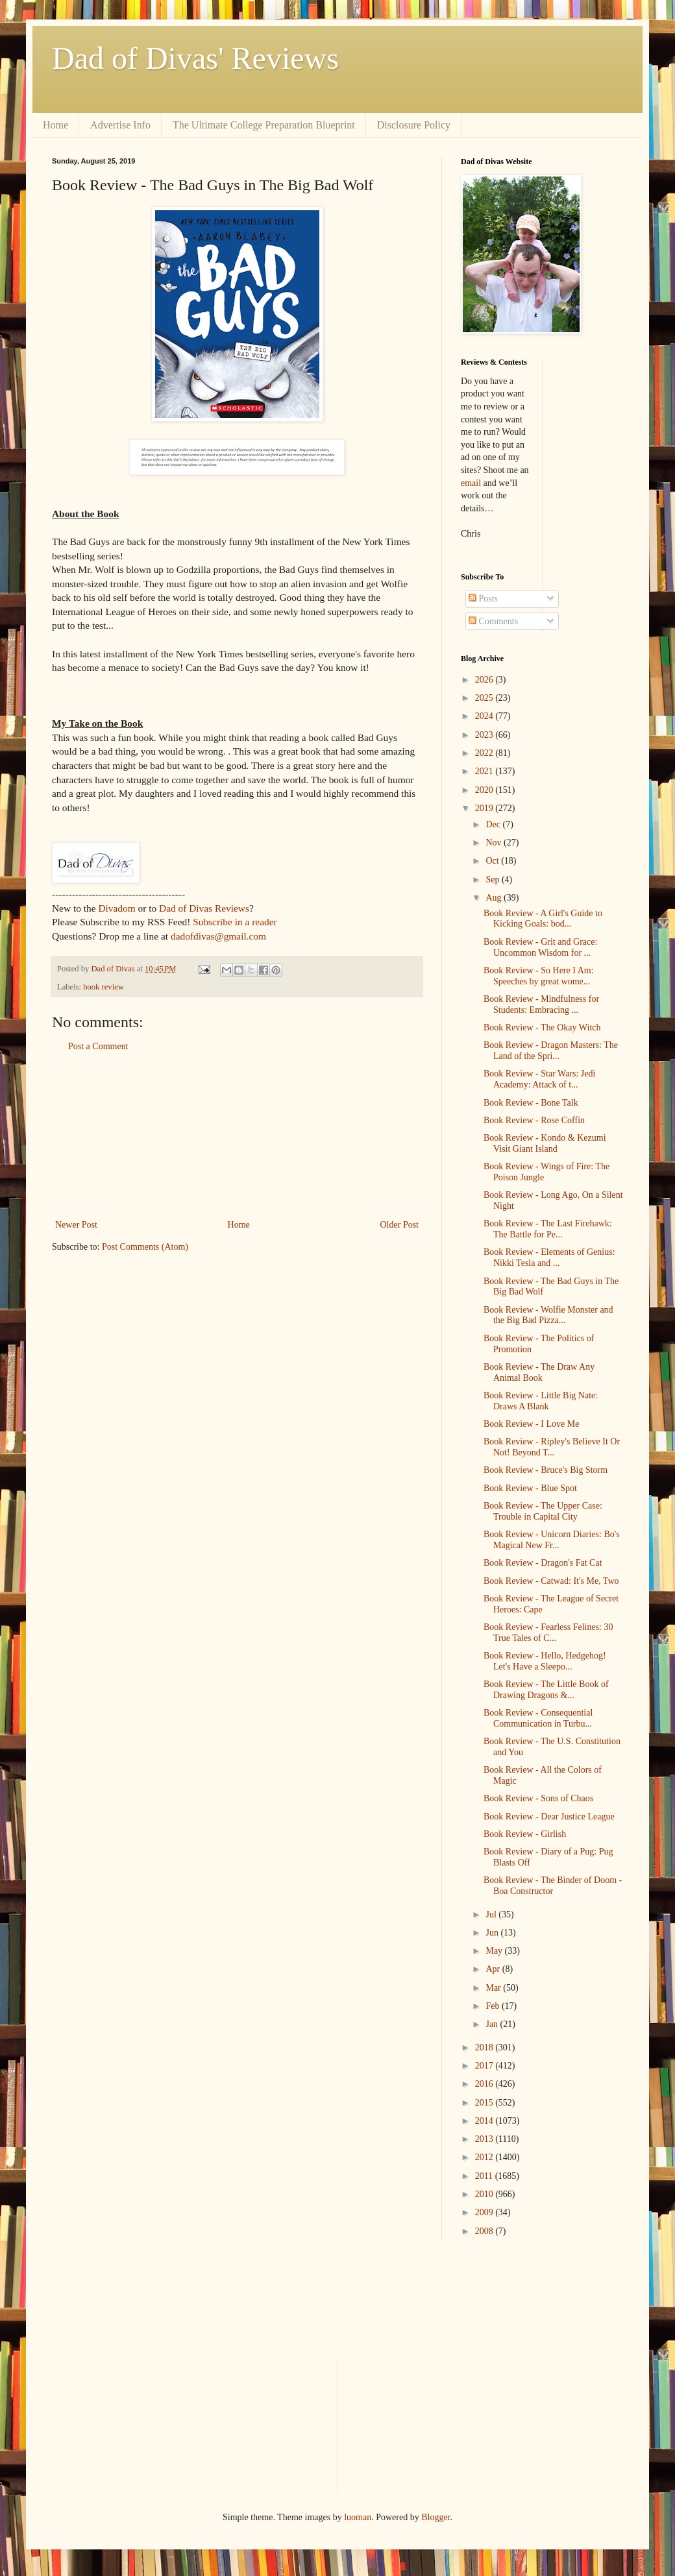 Image resolution: width=675 pixels, height=2576 pixels. I want to click on Book Review - Wolfie Monster and the Big Bad Pizza..., so click(548, 1315).